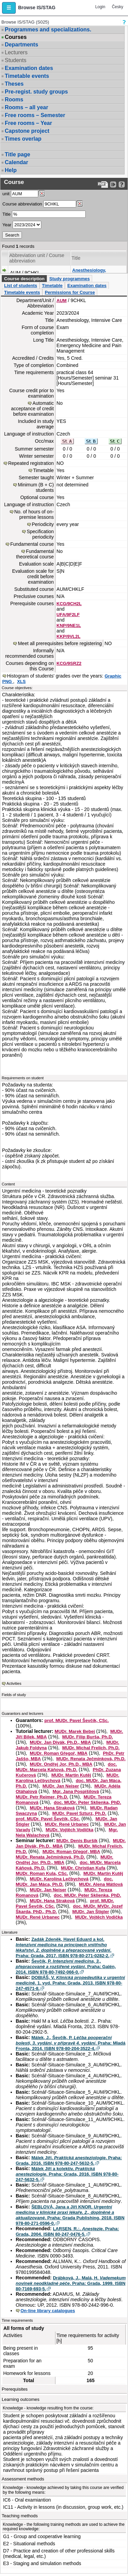  Describe the element at coordinates (6, 214) in the screenshot. I see `Title` at that location.